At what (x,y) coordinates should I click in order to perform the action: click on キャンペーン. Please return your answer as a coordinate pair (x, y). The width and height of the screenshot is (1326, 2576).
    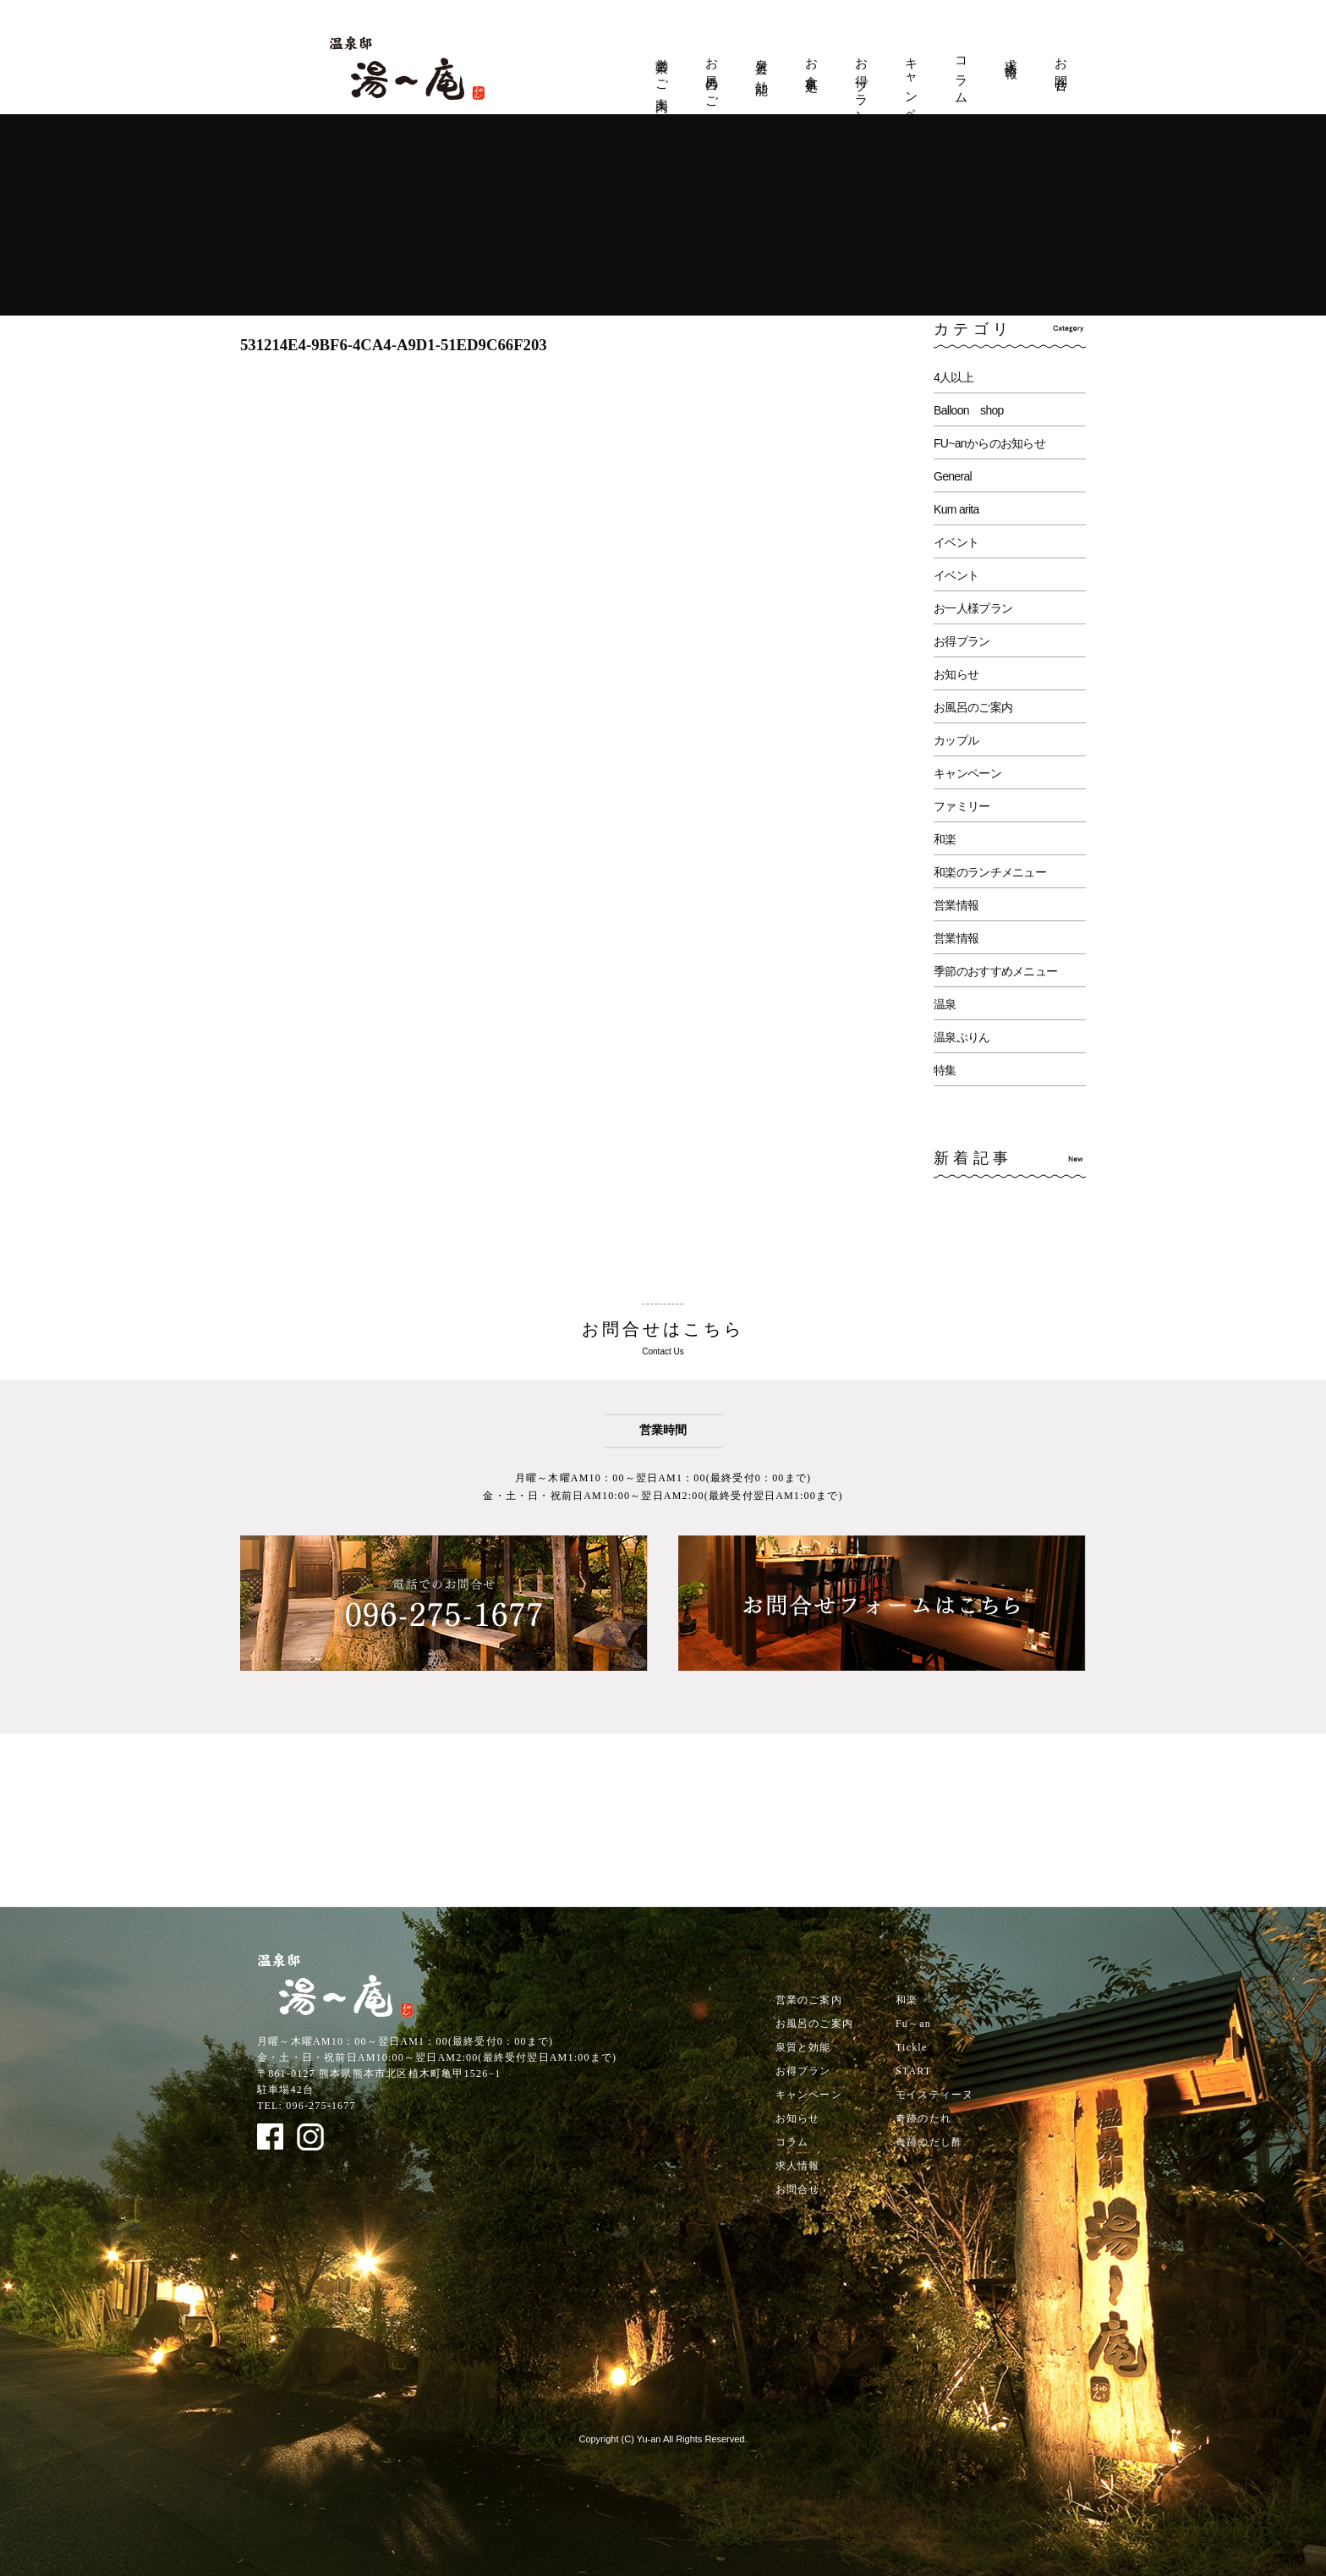
    Looking at the image, I should click on (911, 92).